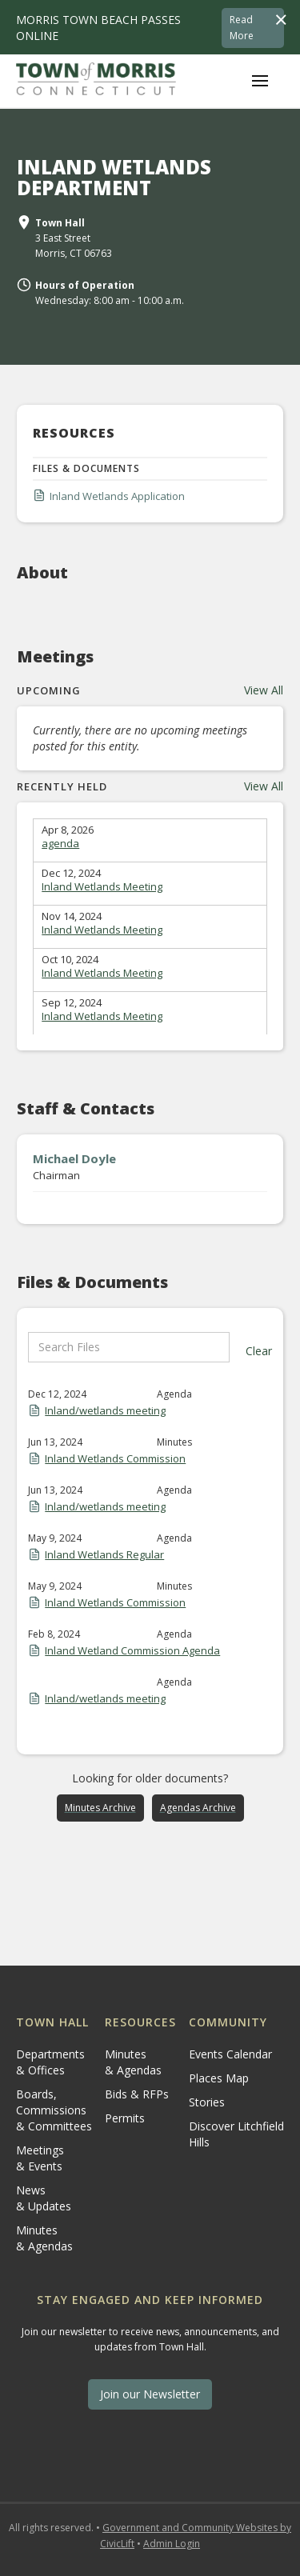 The width and height of the screenshot is (300, 2576). What do you see at coordinates (105, 1410) in the screenshot?
I see `Inland/wetlands meeting` at bounding box center [105, 1410].